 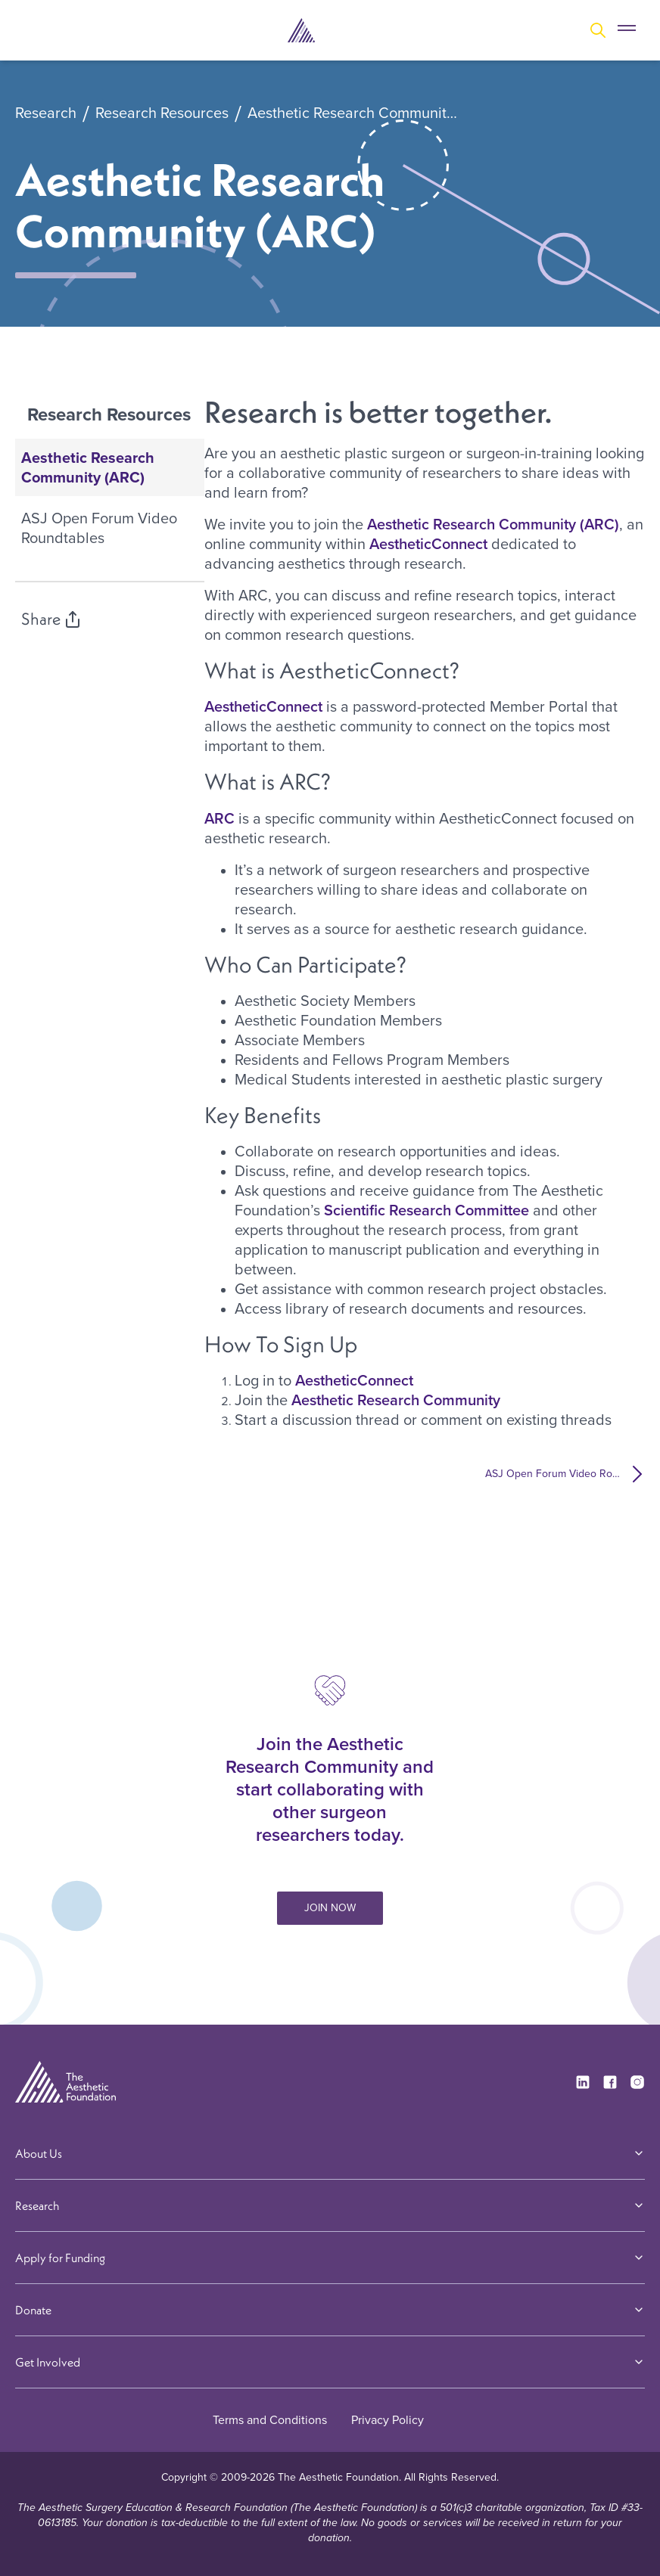 I want to click on Scientific Research Committee, so click(x=426, y=1210).